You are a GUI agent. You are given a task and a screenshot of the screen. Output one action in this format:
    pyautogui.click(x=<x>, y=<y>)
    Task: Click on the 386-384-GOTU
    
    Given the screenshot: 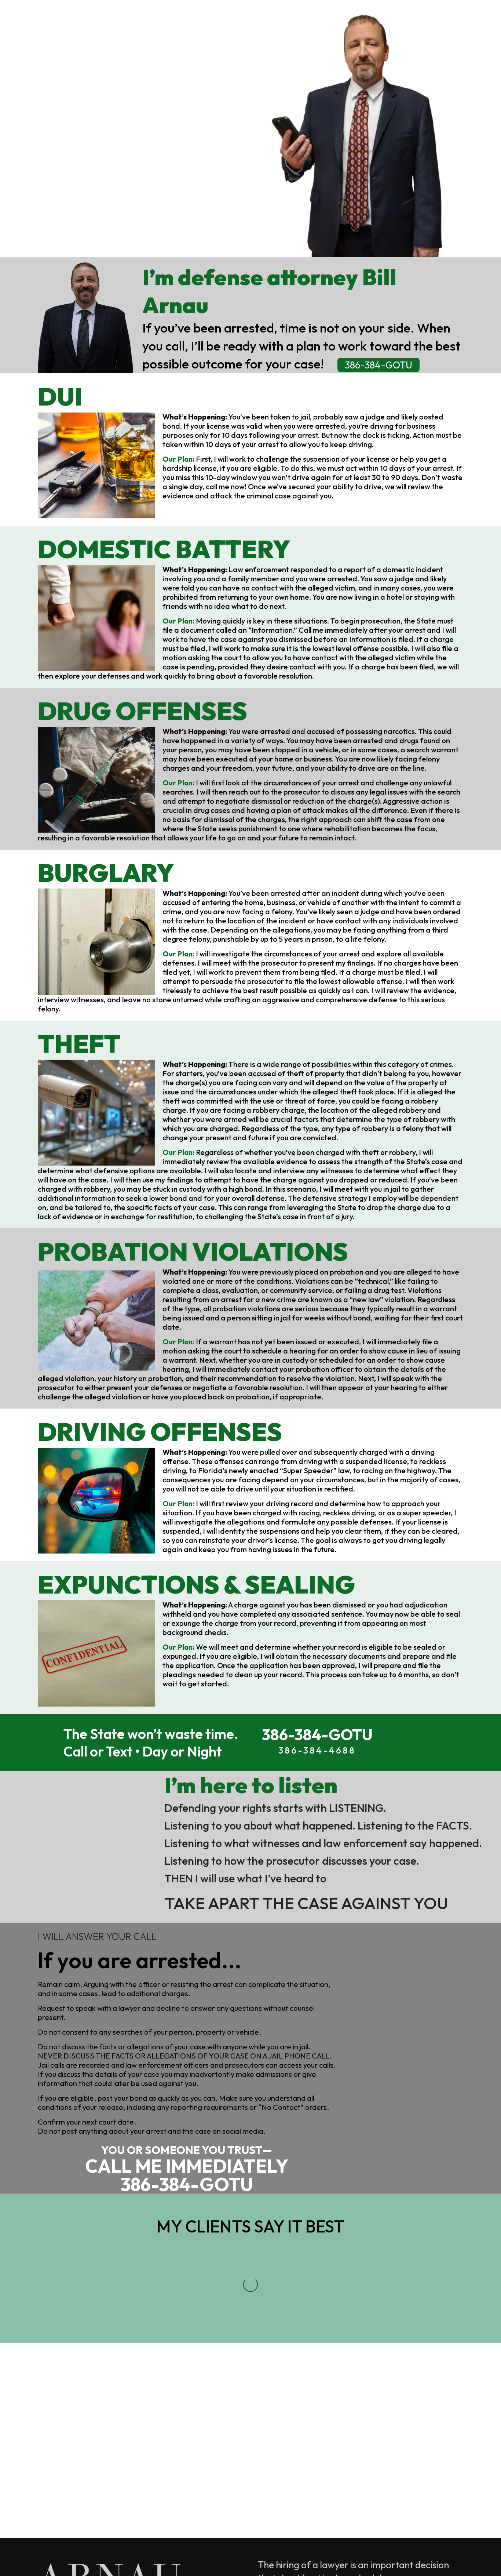 What is the action you would take?
    pyautogui.click(x=124, y=184)
    